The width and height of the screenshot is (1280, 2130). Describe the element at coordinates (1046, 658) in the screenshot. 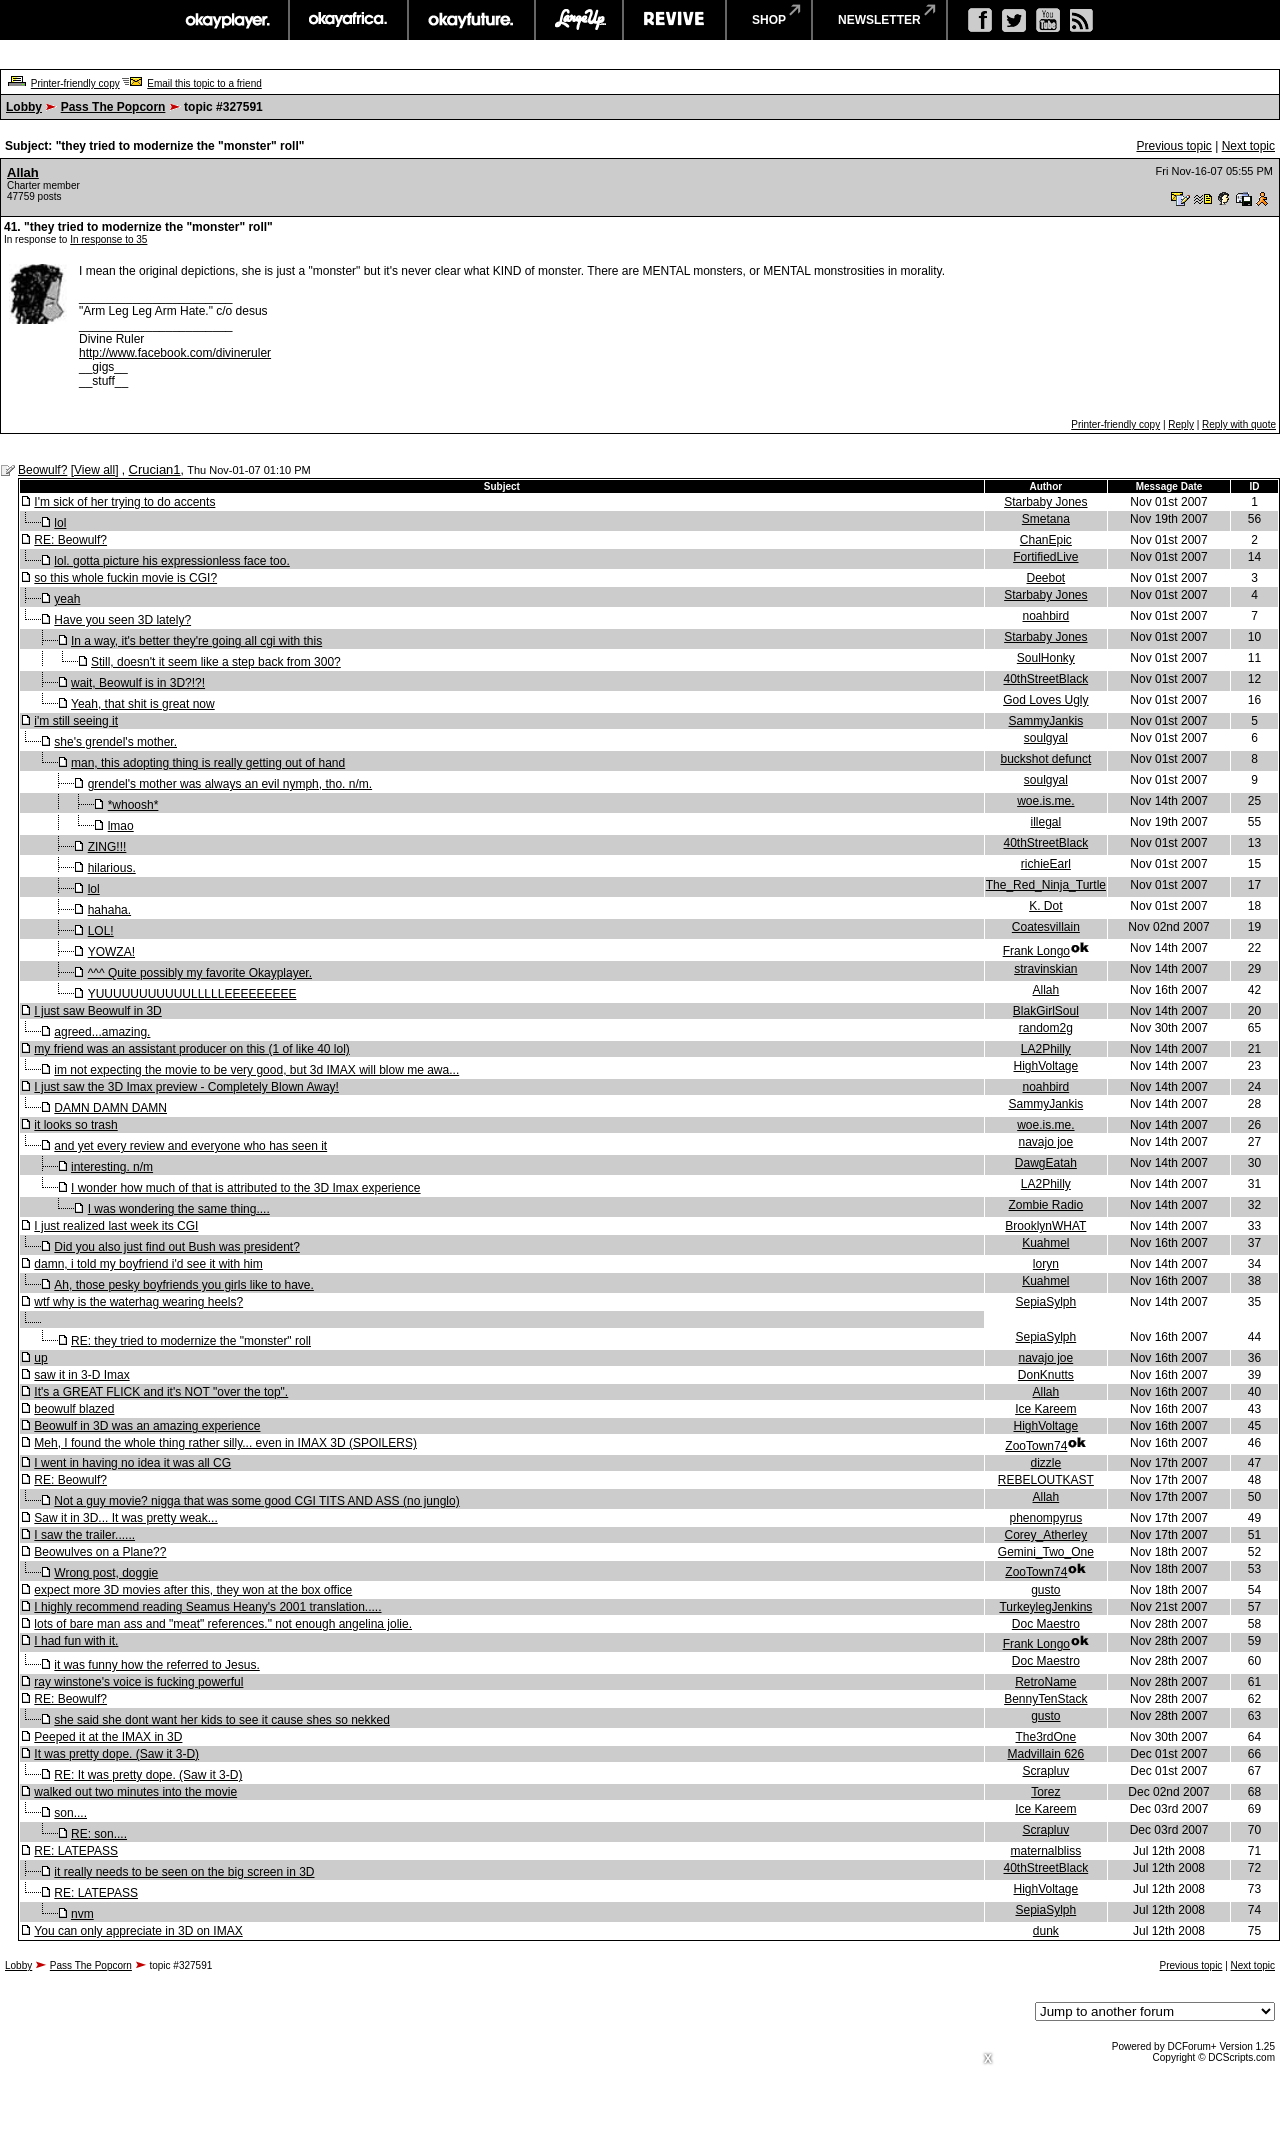

I see `SoulHonky` at that location.